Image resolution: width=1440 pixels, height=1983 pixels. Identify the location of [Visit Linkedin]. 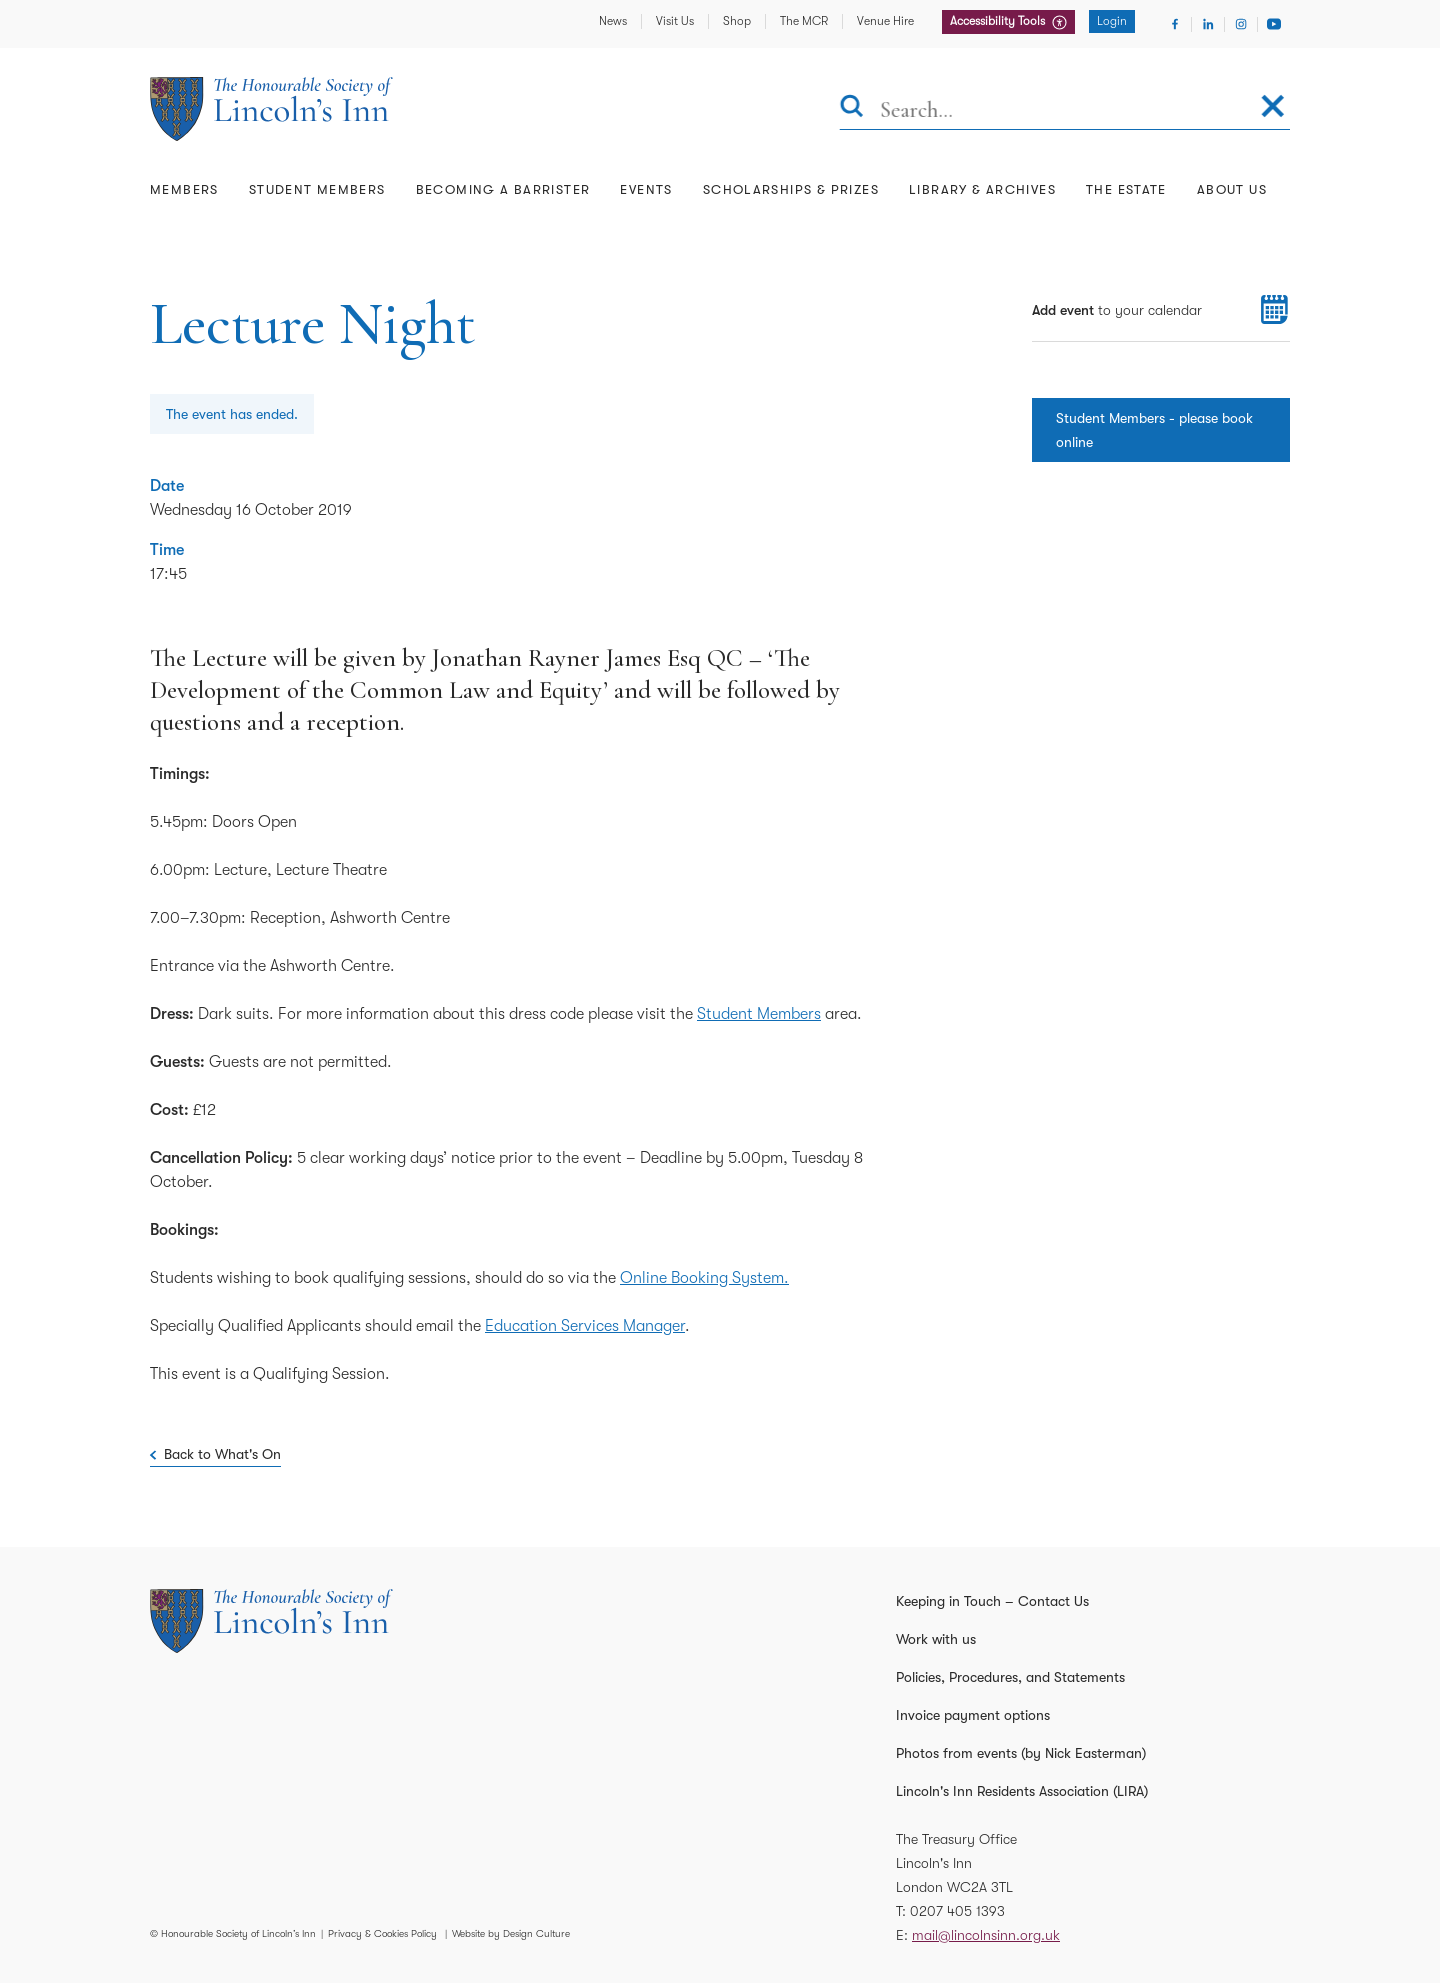
(1208, 24).